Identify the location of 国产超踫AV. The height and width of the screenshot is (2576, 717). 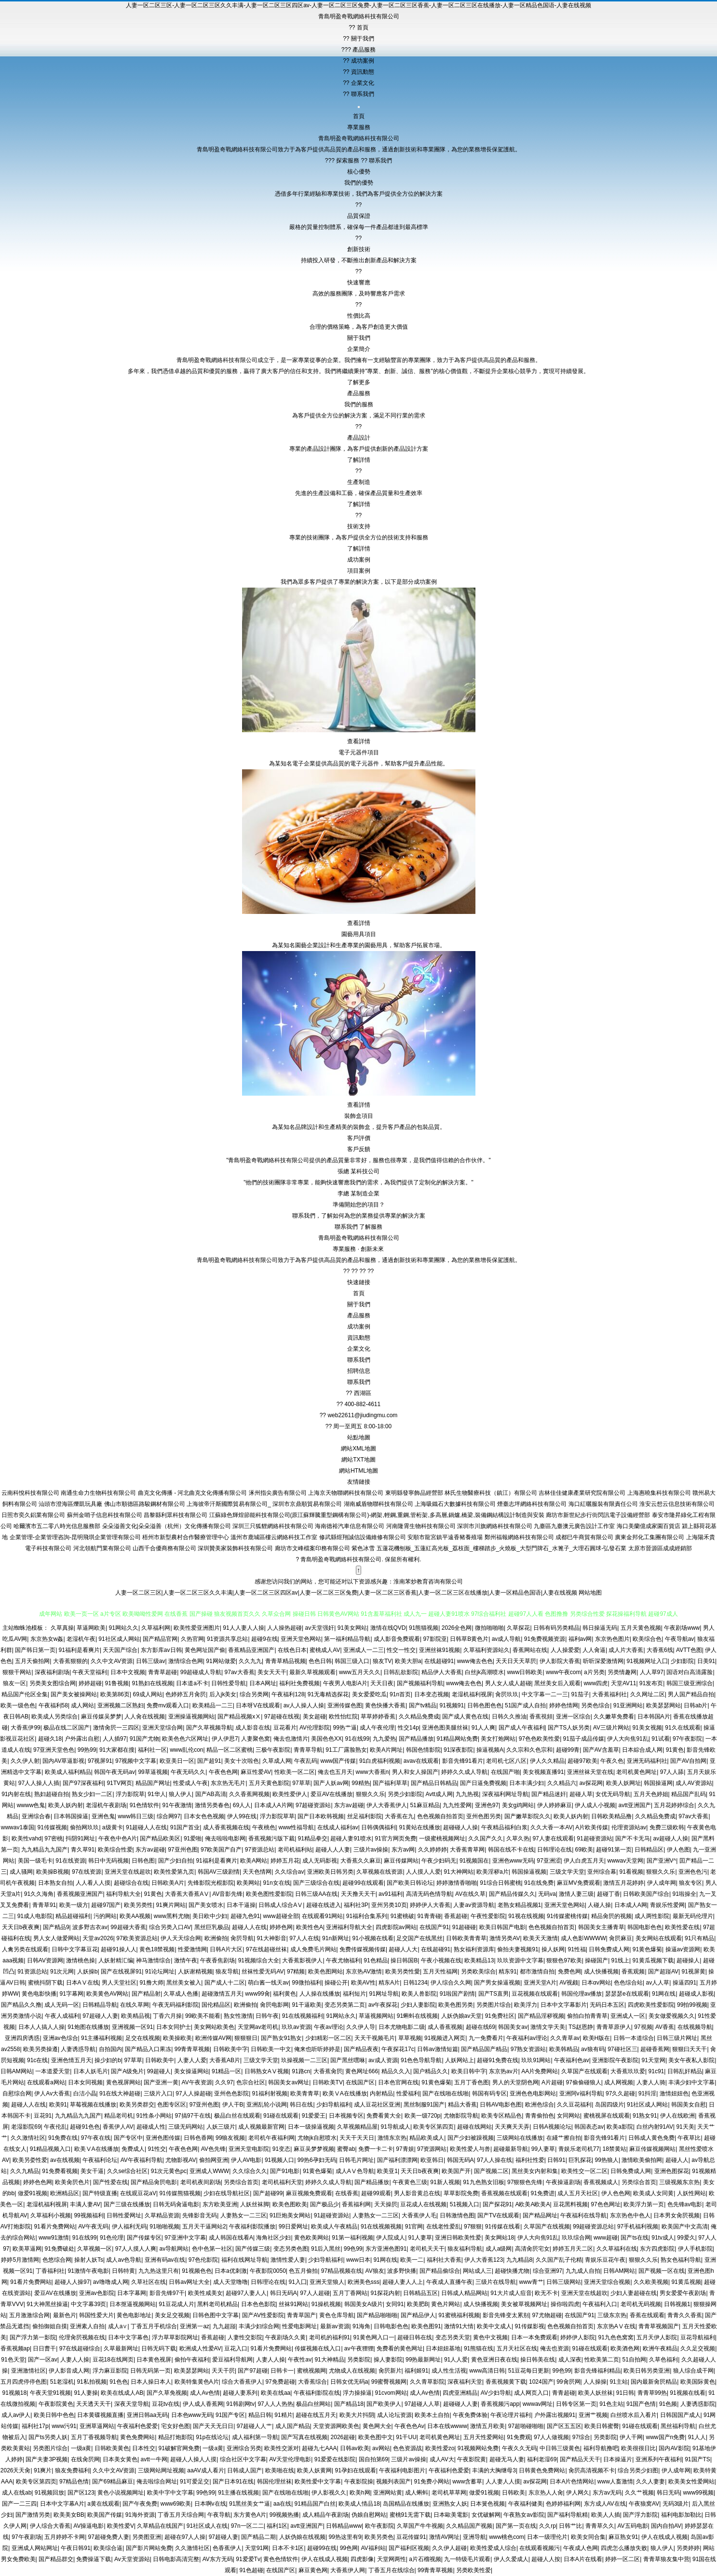
(663, 1971).